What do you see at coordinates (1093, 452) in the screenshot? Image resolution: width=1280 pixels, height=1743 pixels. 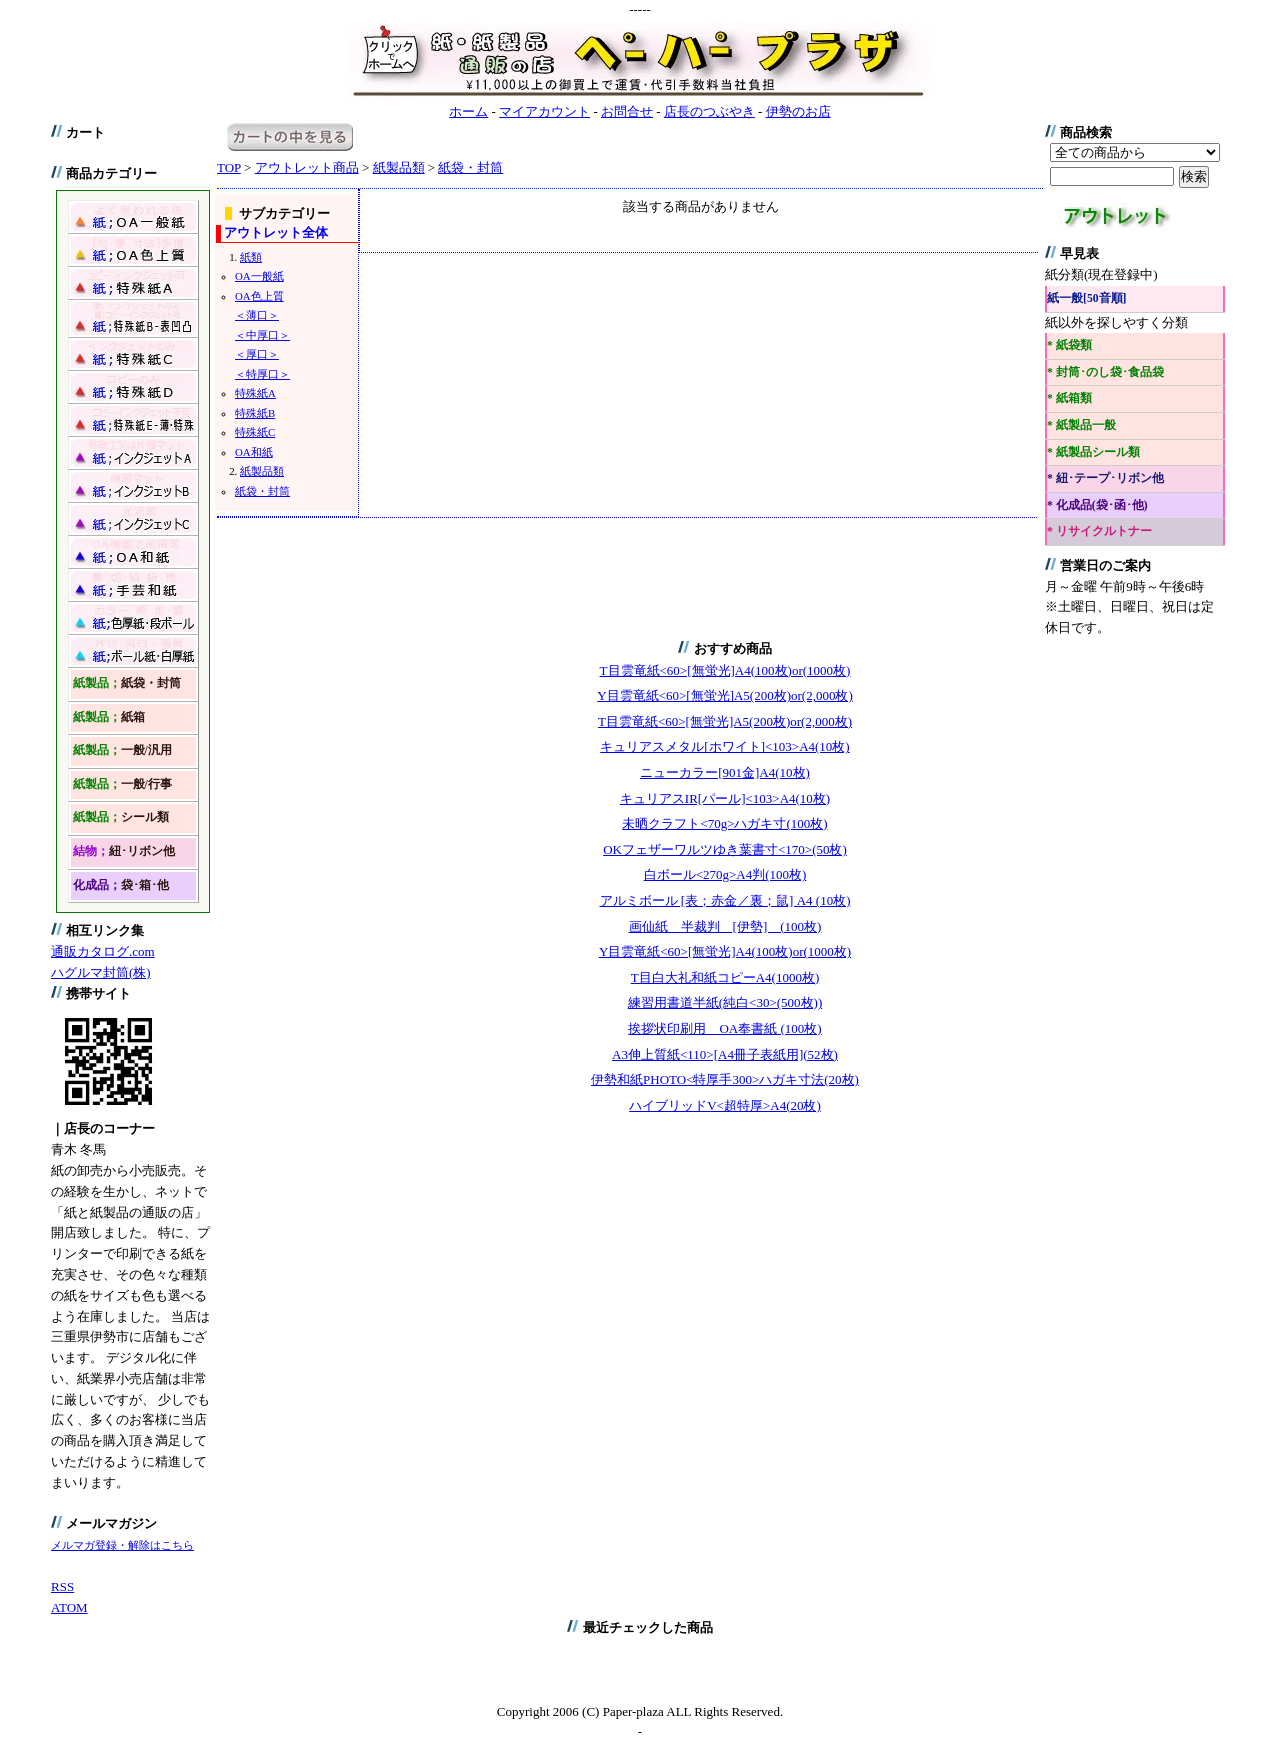 I see `* 紙製品シール類` at bounding box center [1093, 452].